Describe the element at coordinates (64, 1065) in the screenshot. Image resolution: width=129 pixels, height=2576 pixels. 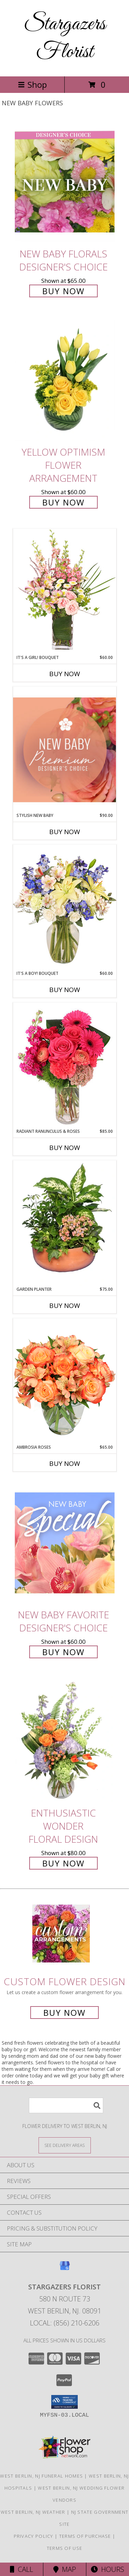
I see `[View Radiant Ranunculus & Roses Floral Design Info]` at that location.